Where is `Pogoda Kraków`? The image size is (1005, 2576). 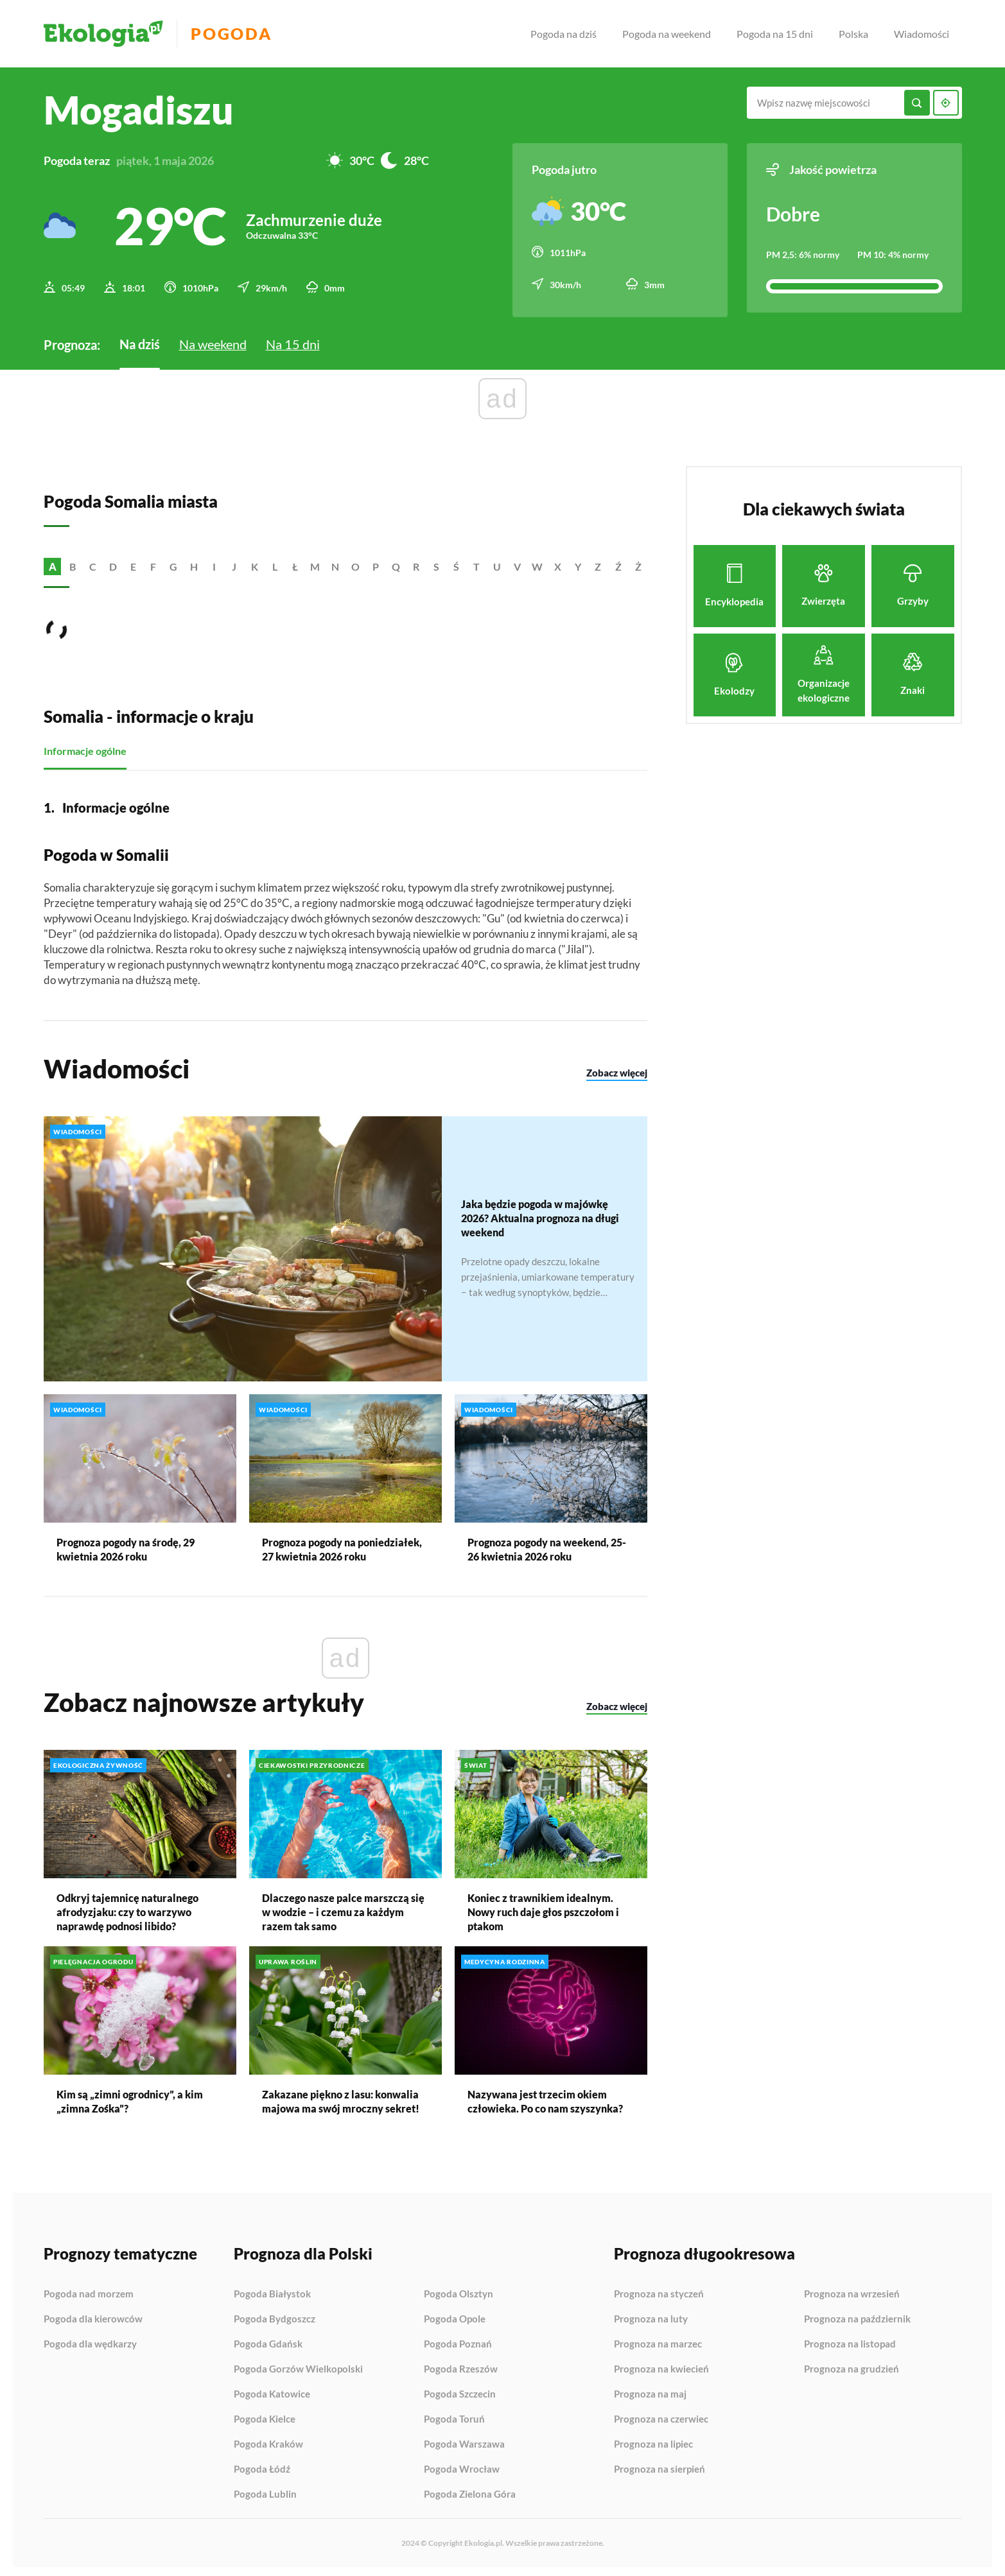
Pogoda Kraków is located at coordinates (268, 2440).